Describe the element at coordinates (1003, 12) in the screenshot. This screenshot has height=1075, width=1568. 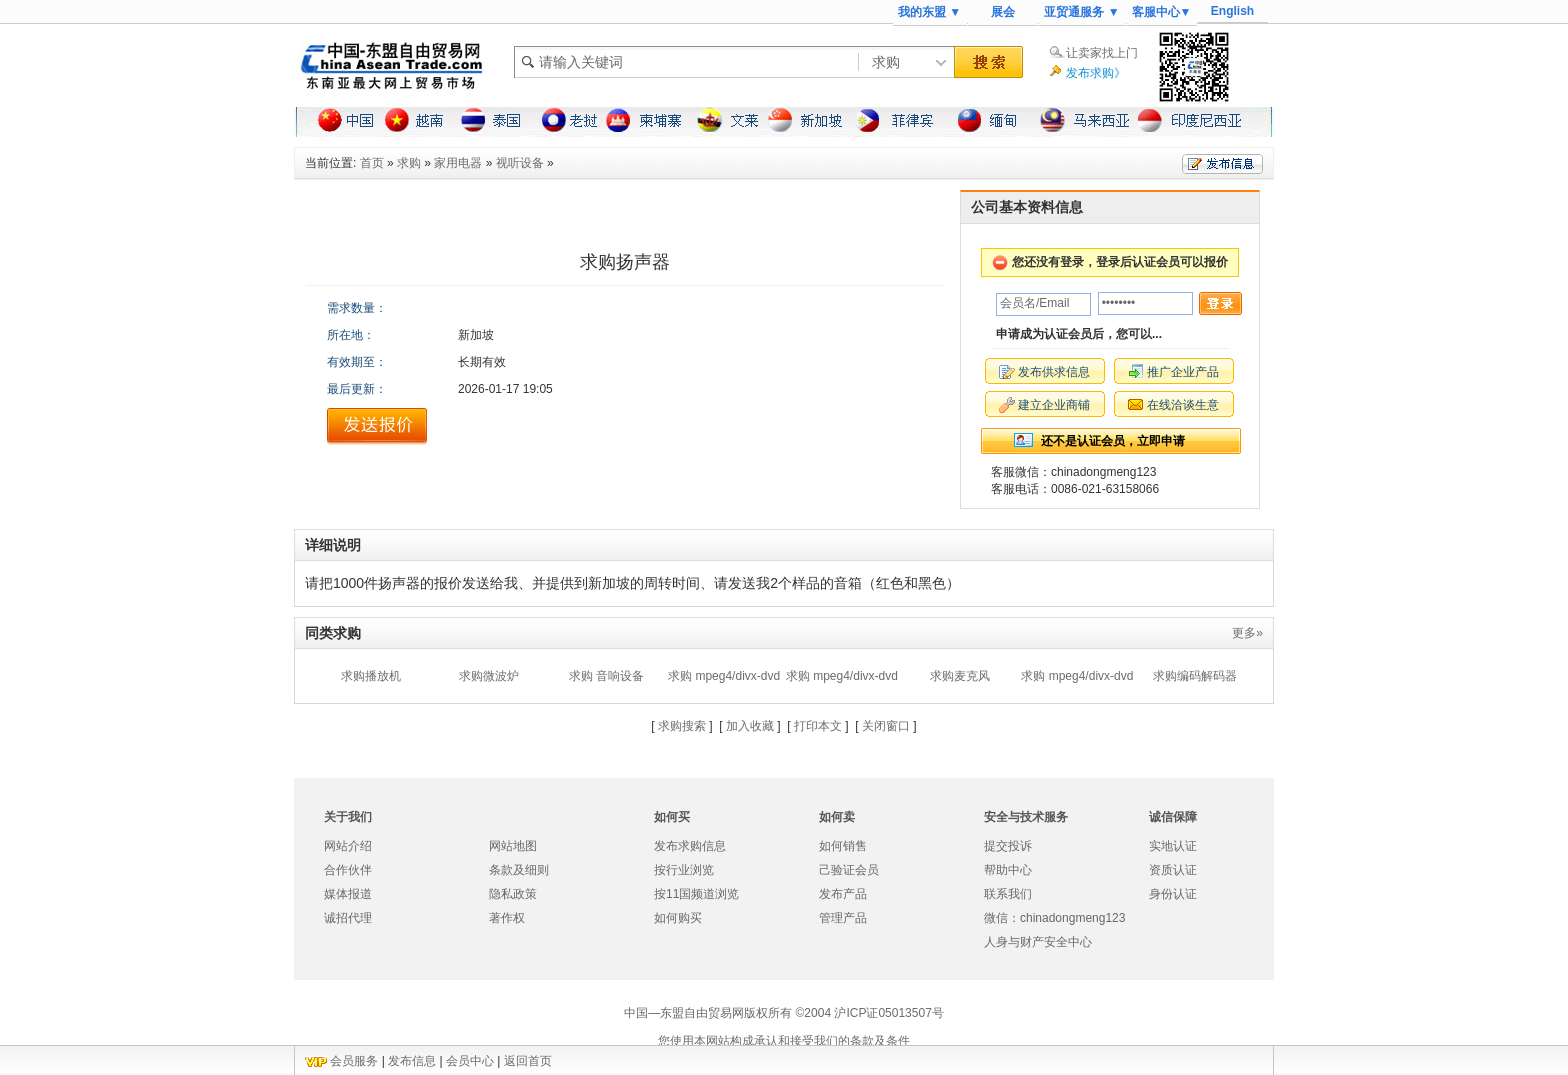
I see `展会` at that location.